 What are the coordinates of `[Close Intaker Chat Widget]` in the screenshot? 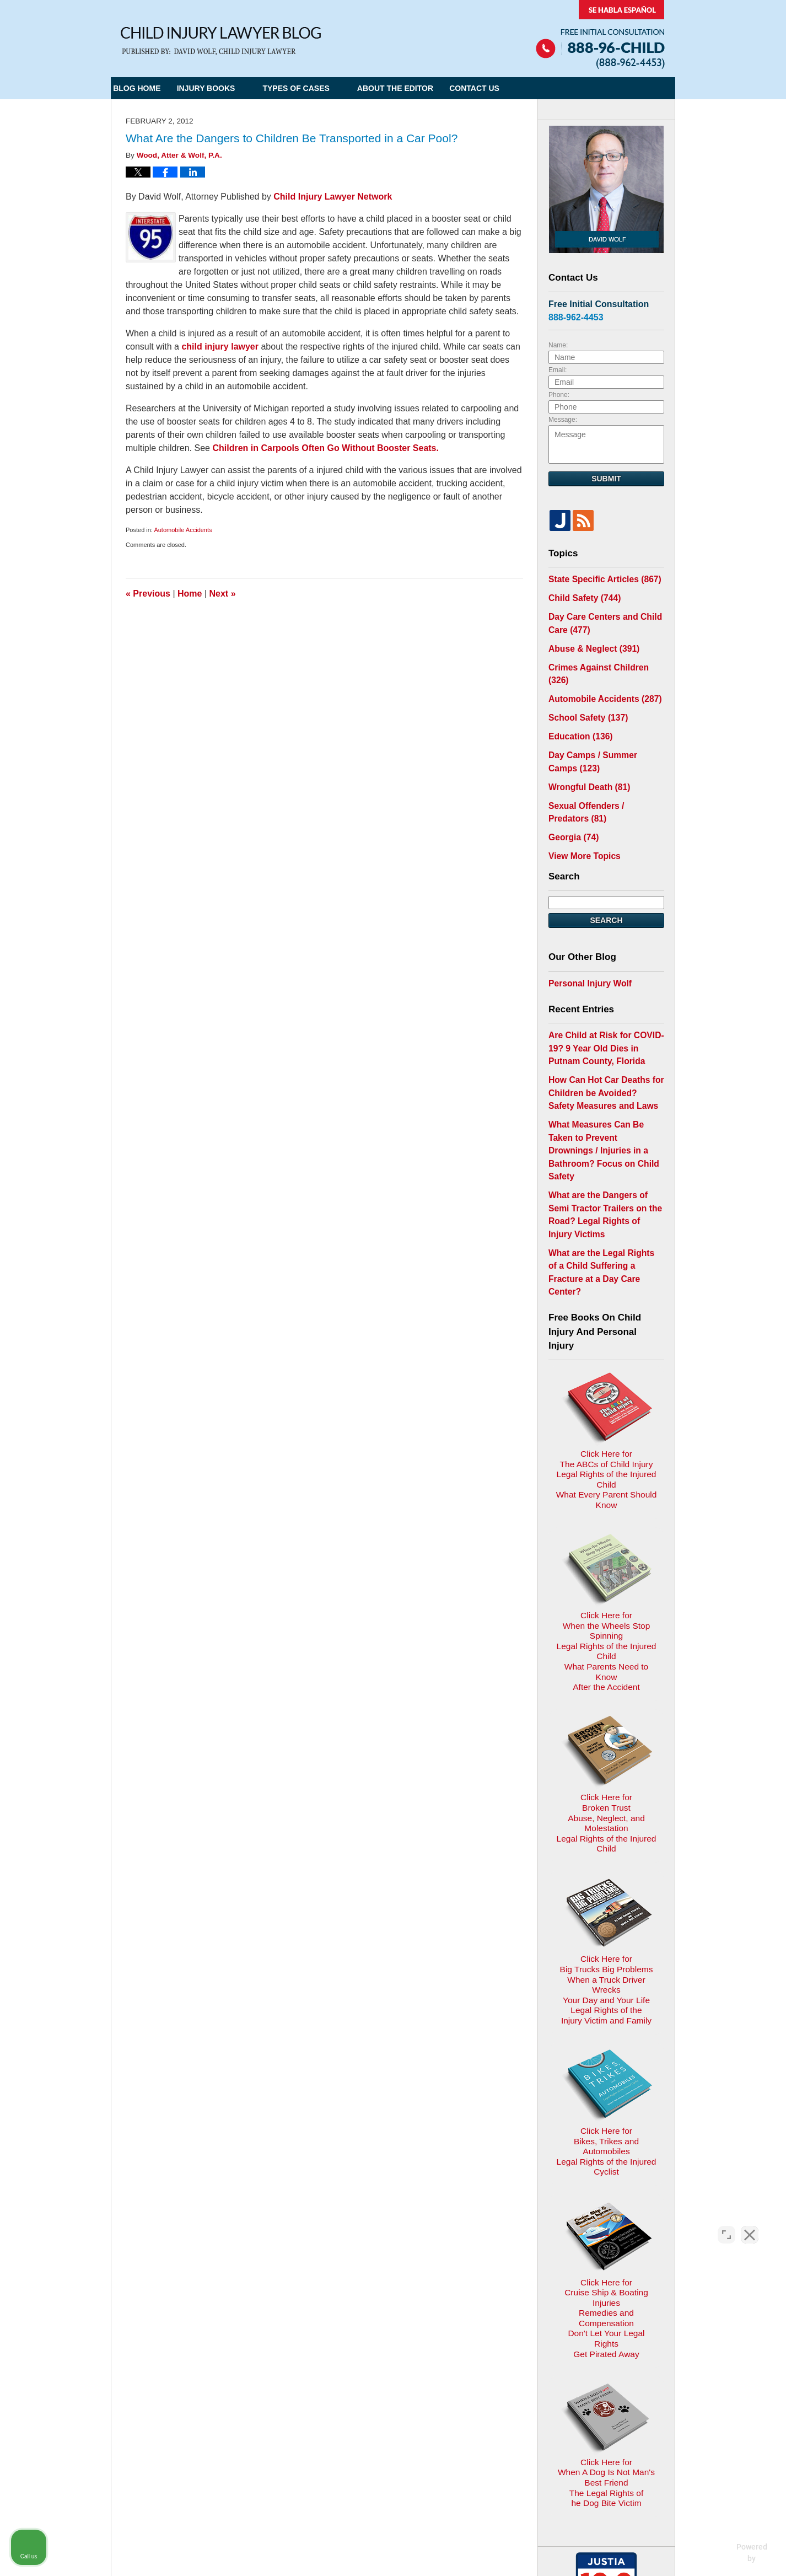 It's located at (749, 2223).